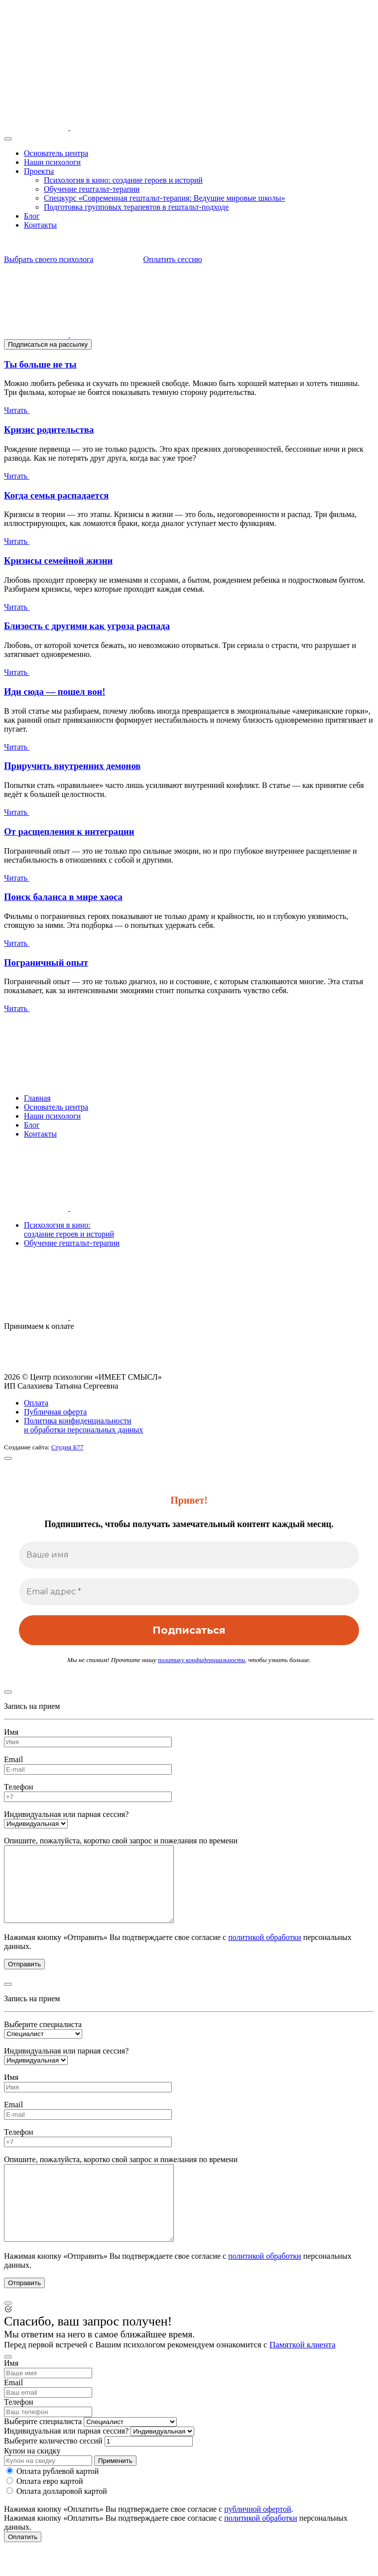  Describe the element at coordinates (22, 2567) in the screenshot. I see `Оплатить` at that location.